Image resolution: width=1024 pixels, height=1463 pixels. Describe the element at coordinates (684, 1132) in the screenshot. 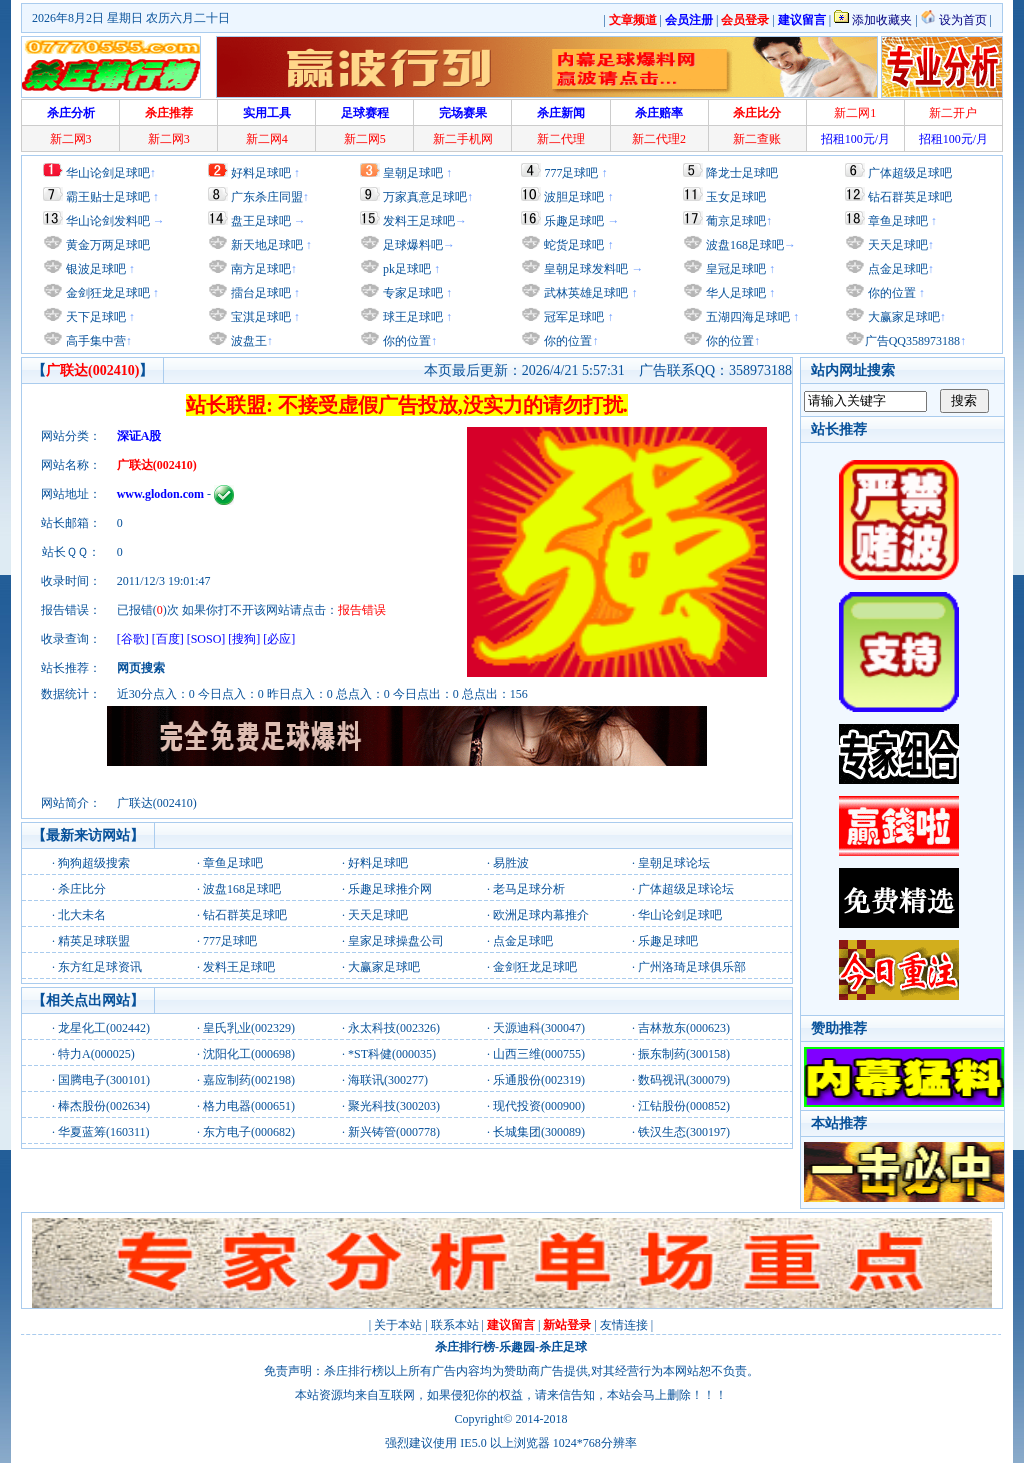

I see `铁汉生态(300197)` at that location.